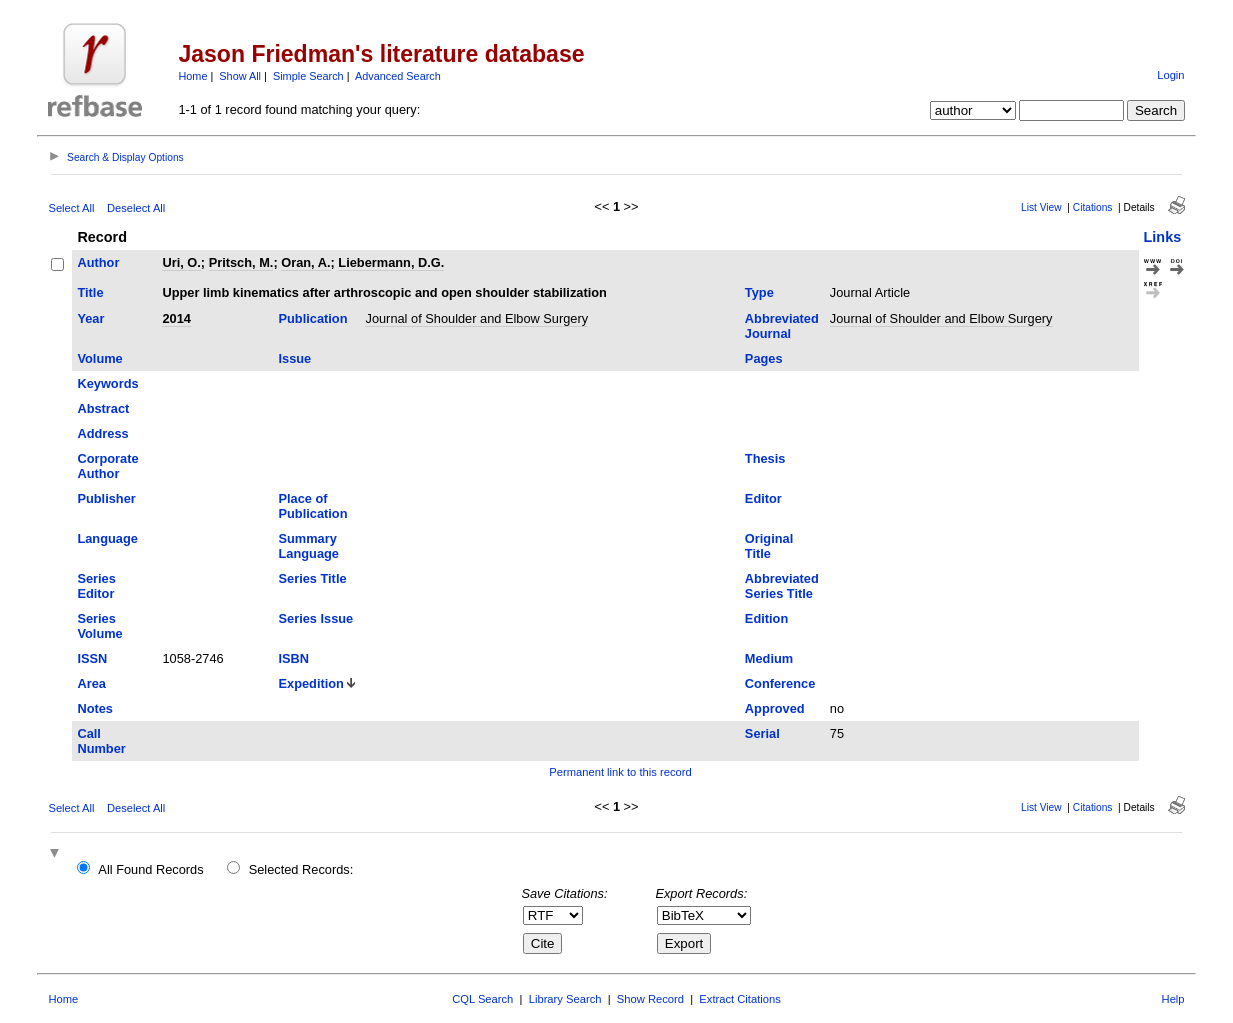 This screenshot has width=1233, height=1023. What do you see at coordinates (305, 262) in the screenshot?
I see `Oran, A.` at bounding box center [305, 262].